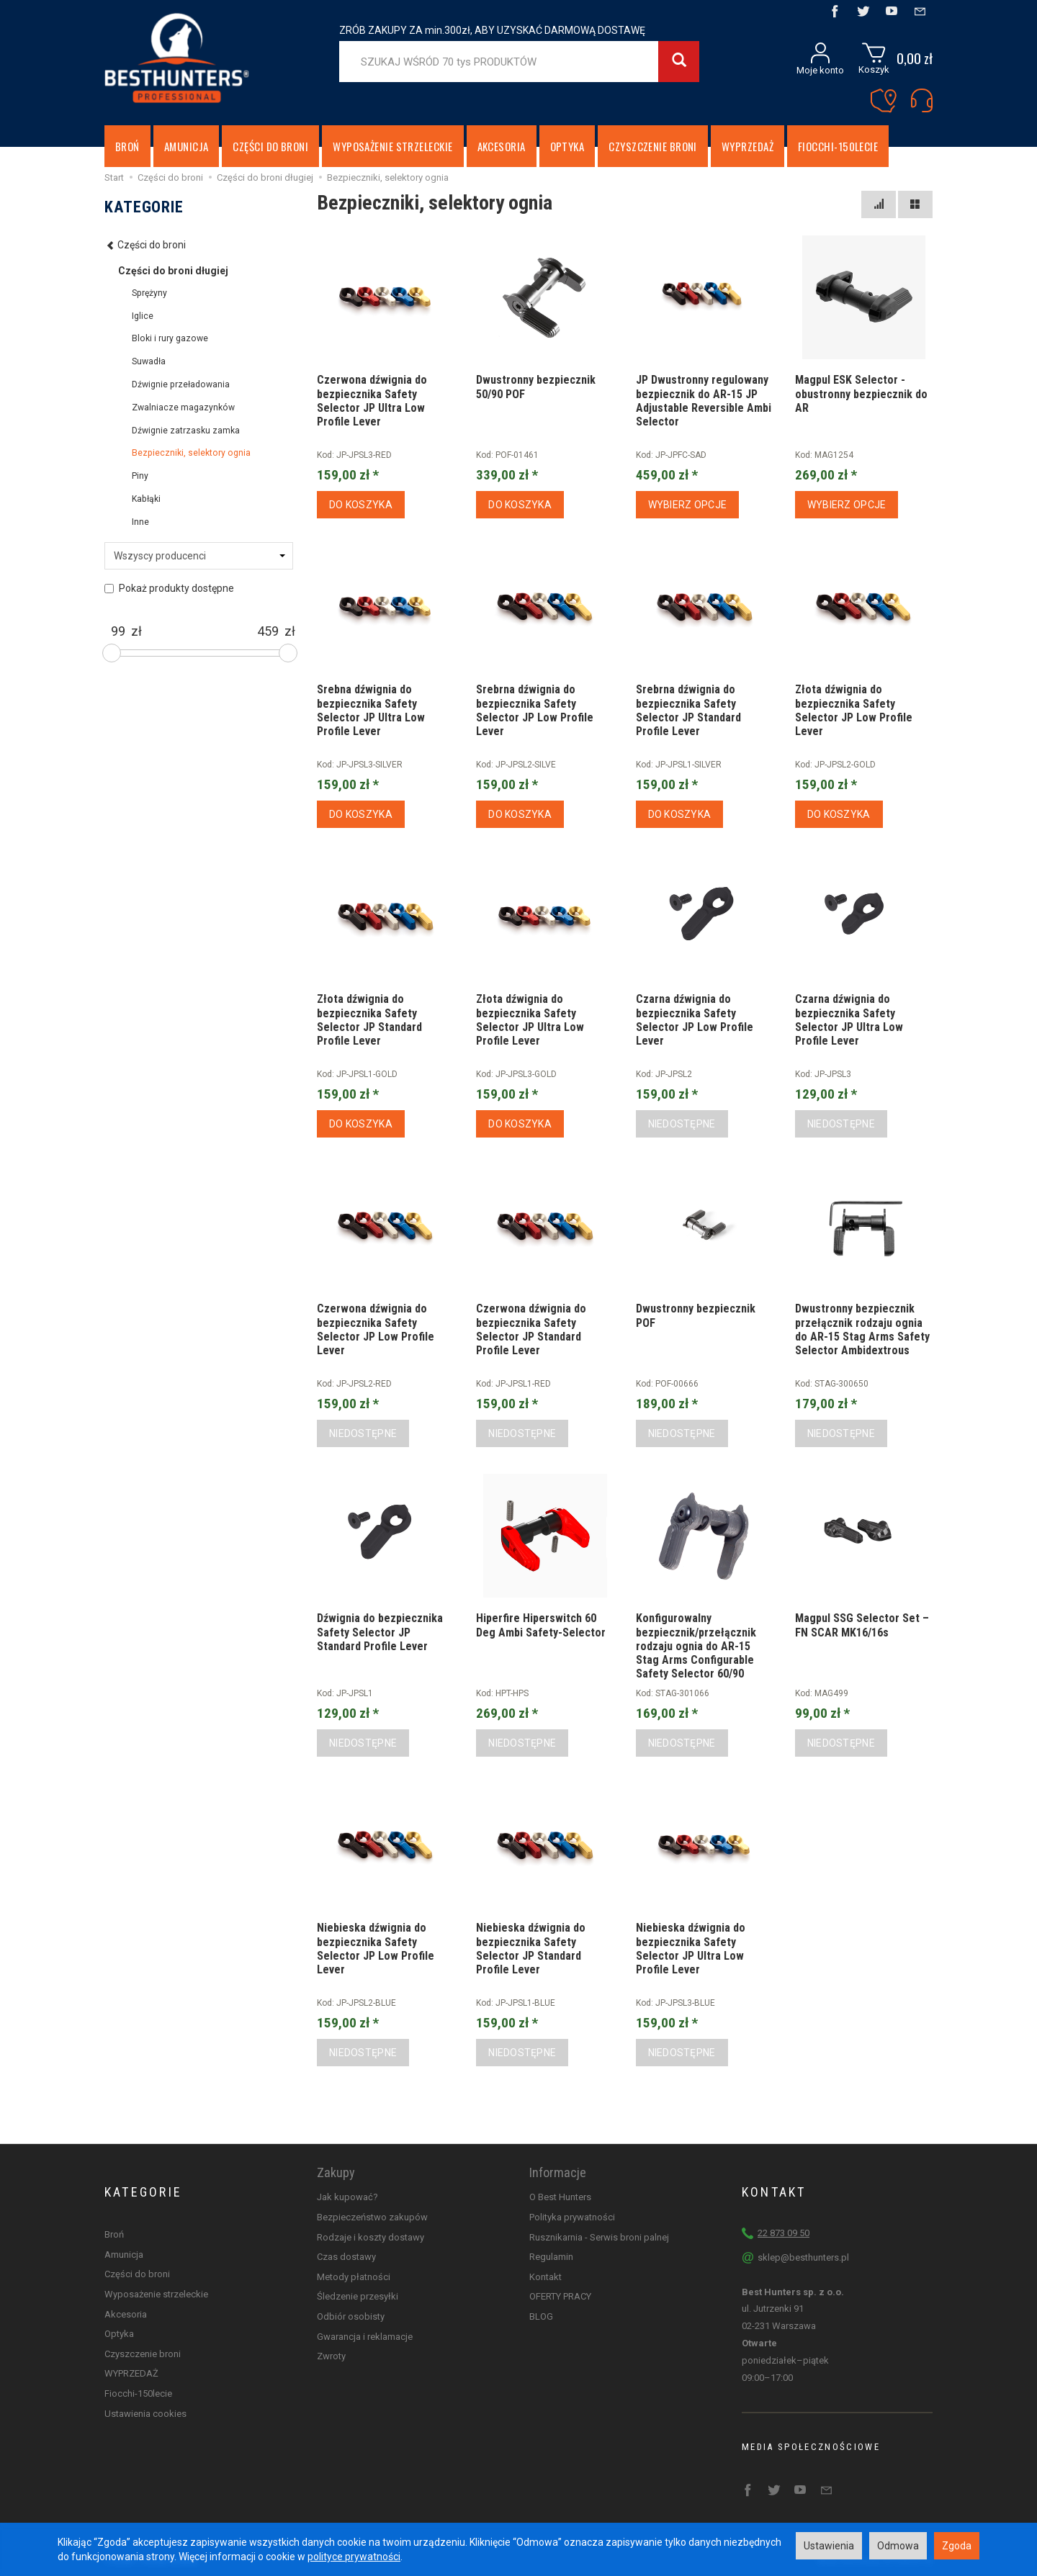  I want to click on polityce prywatności, so click(353, 2556).